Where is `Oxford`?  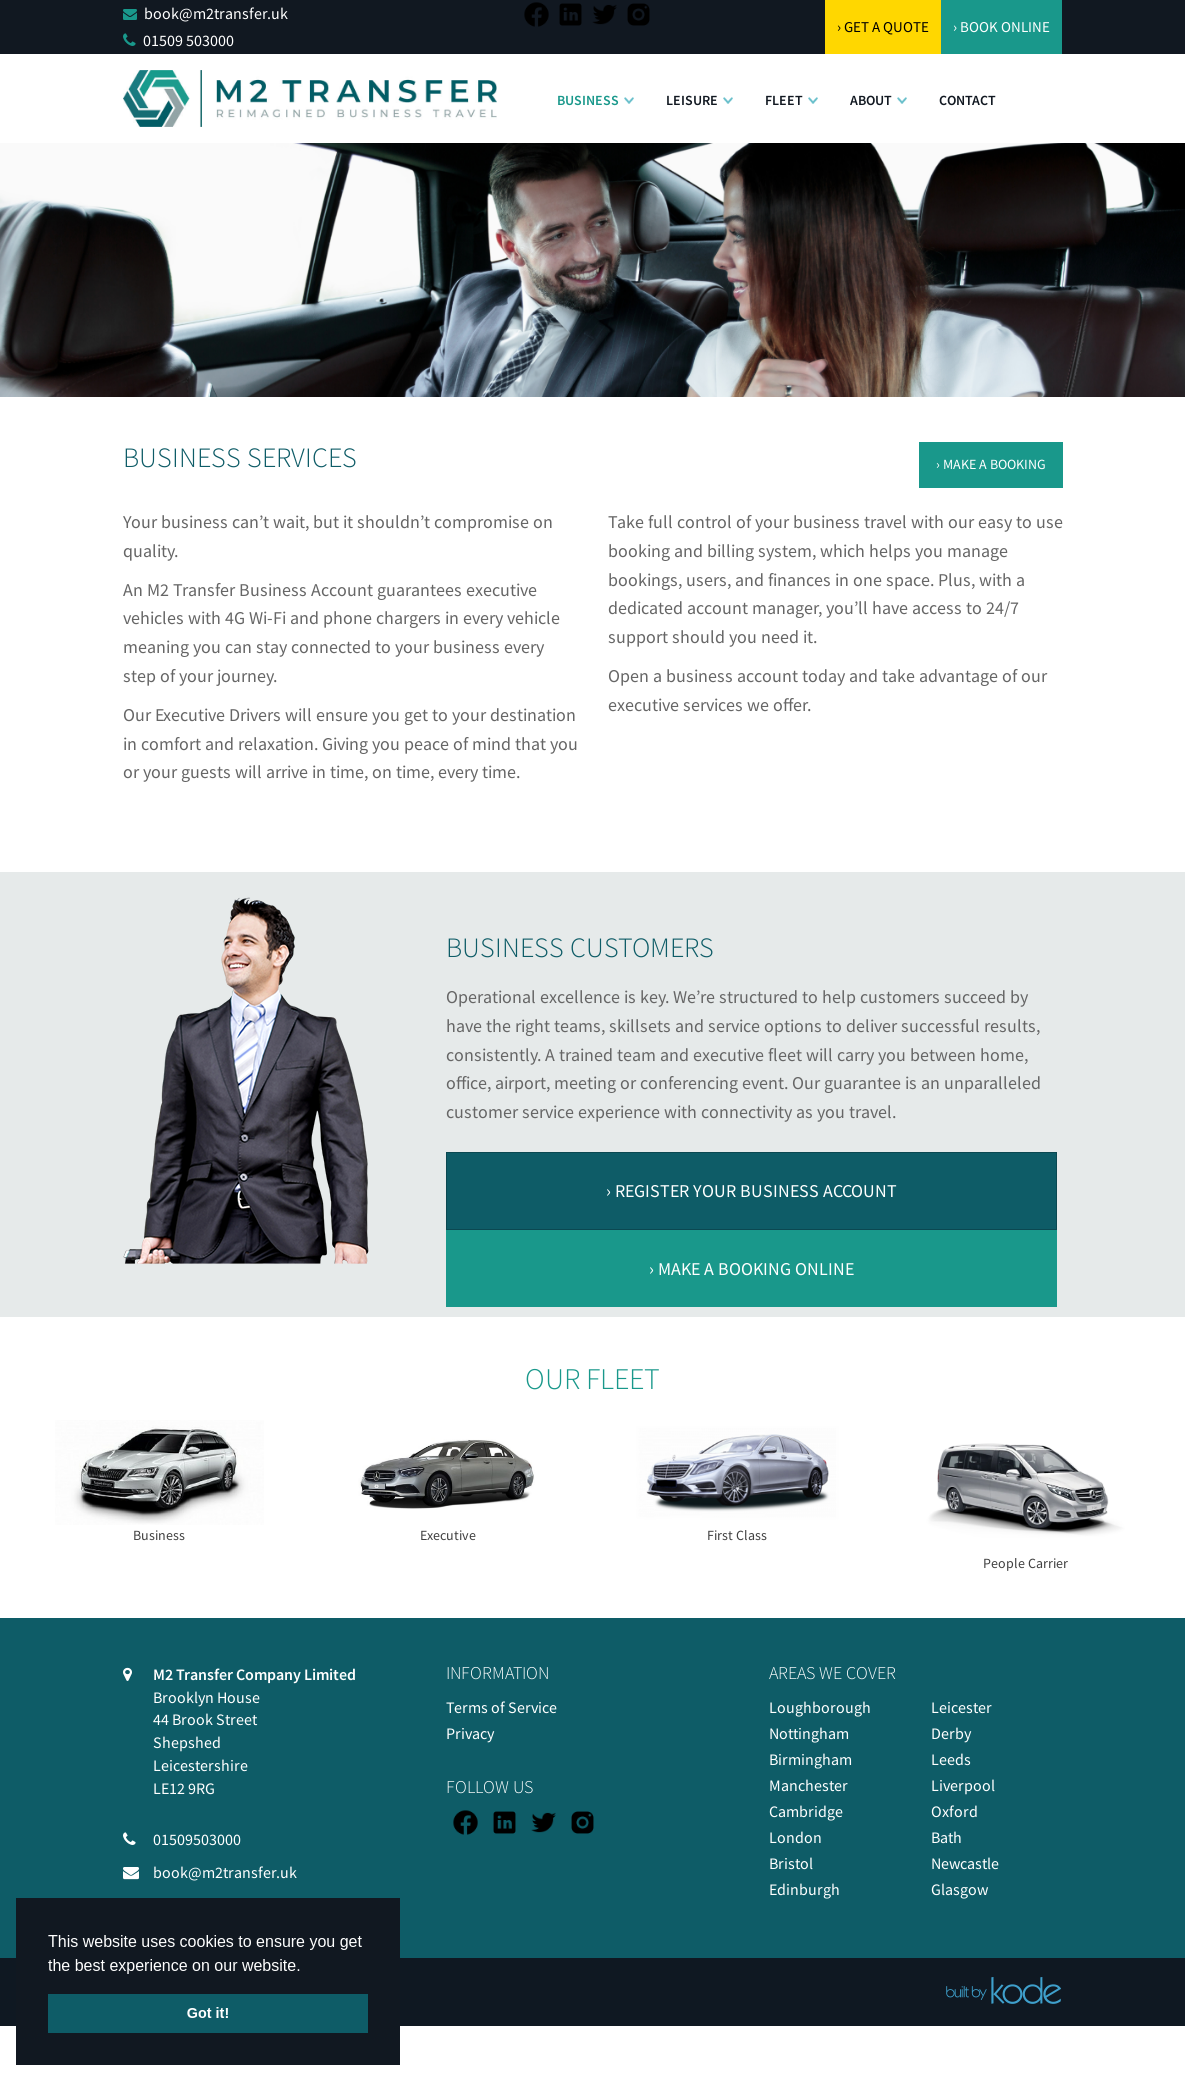
Oxford is located at coordinates (954, 1811).